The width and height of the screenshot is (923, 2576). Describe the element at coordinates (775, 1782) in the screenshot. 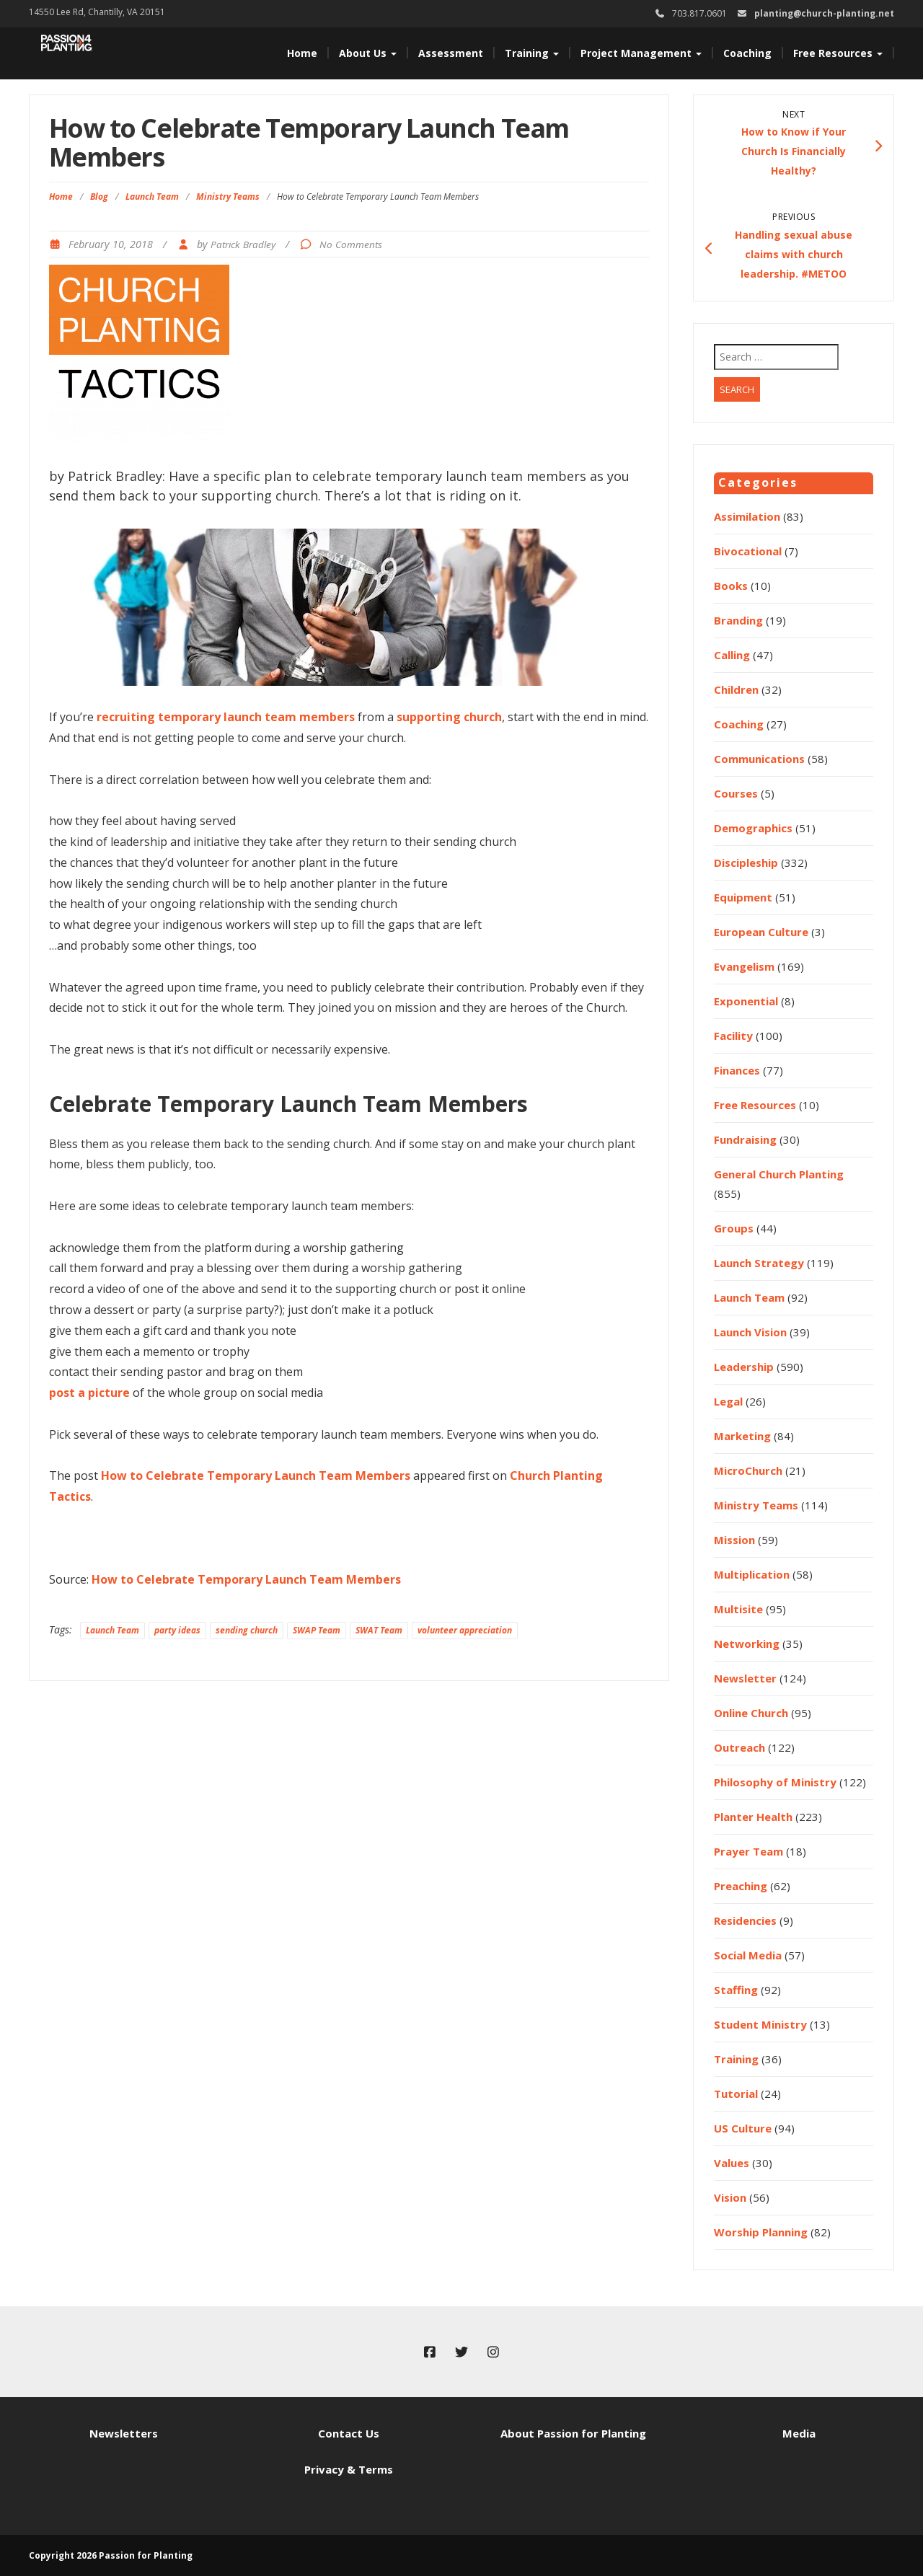

I see `Philosophy of Ministry` at that location.